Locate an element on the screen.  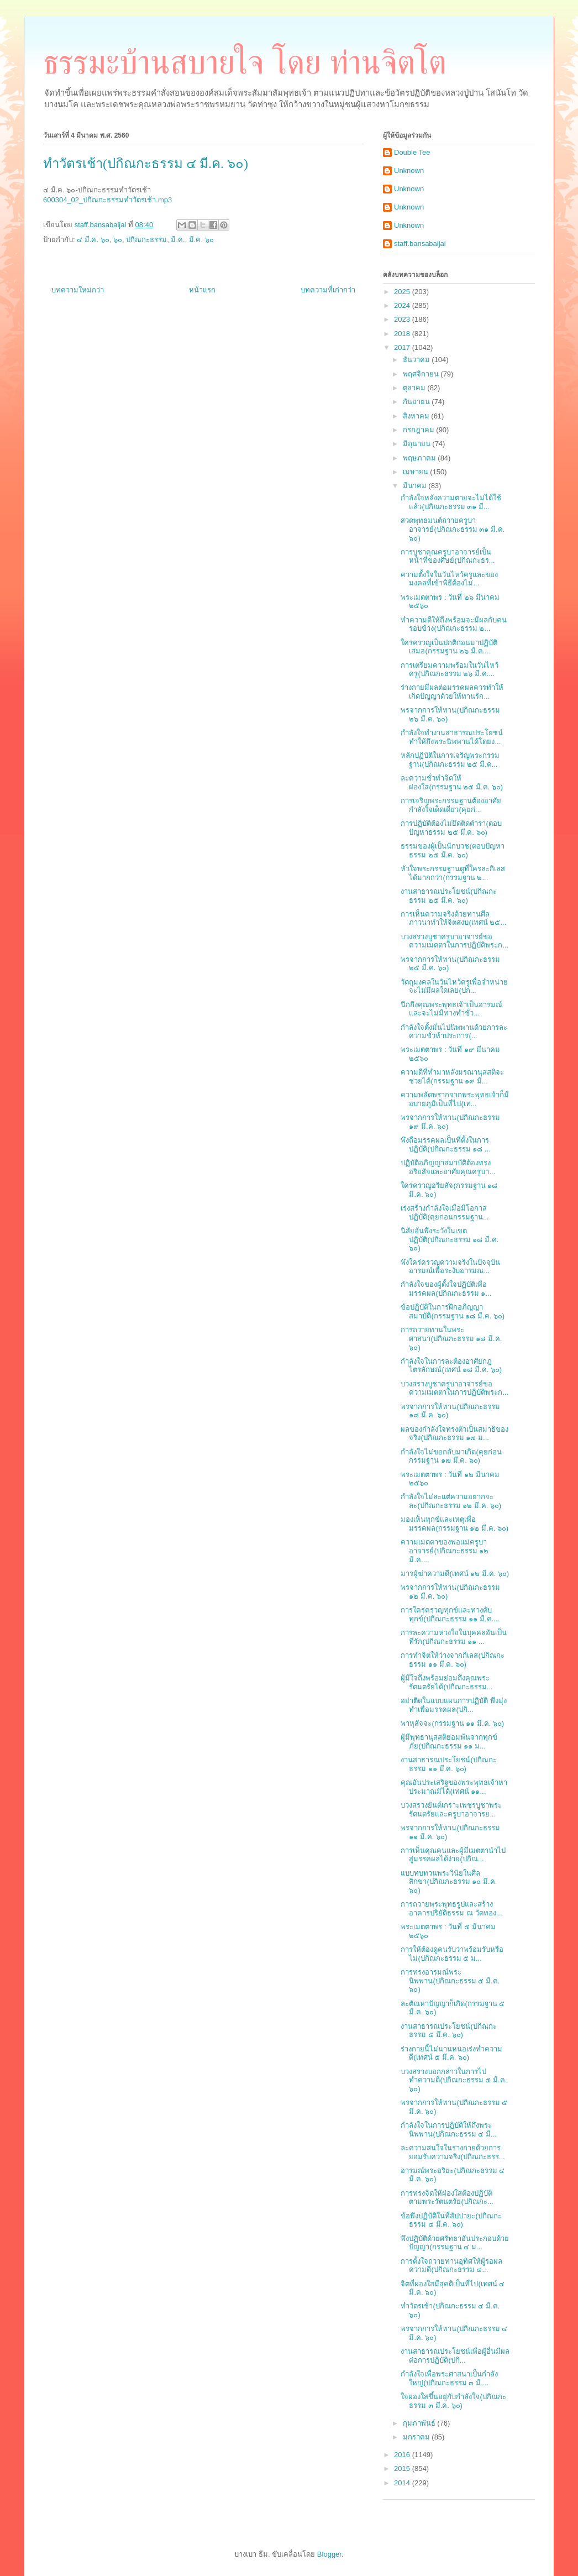
นึกถึงคุณพระพุทธเจ้าเป็นอารมณ์ และจะไม่มีทางทำชั่ว... is located at coordinates (451, 1009).